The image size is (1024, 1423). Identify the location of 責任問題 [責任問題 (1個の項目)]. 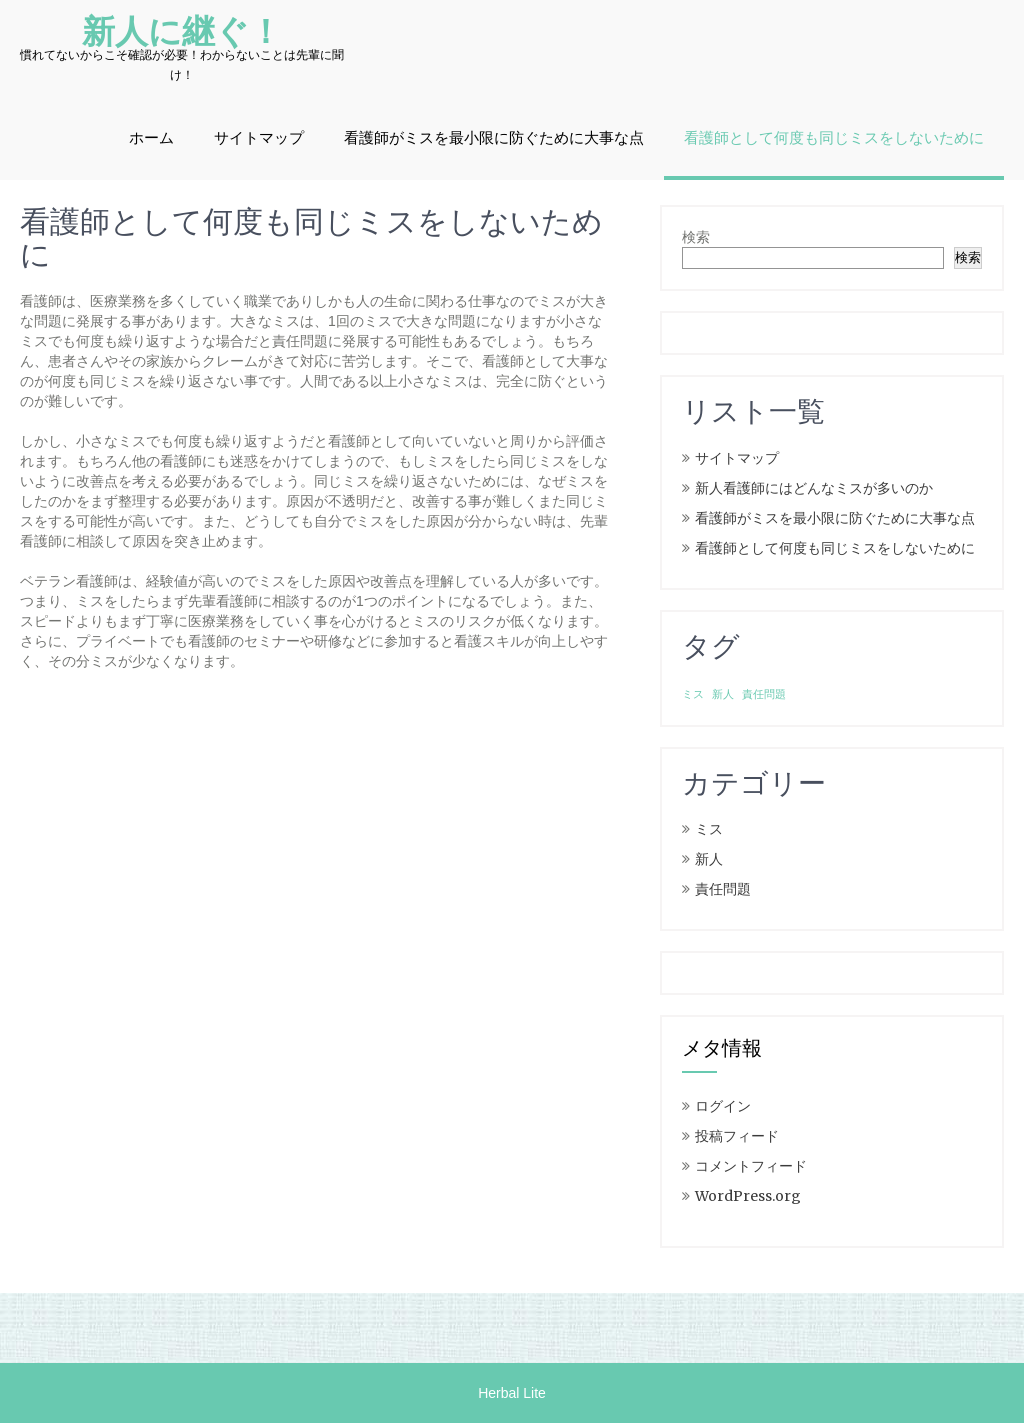
(764, 694).